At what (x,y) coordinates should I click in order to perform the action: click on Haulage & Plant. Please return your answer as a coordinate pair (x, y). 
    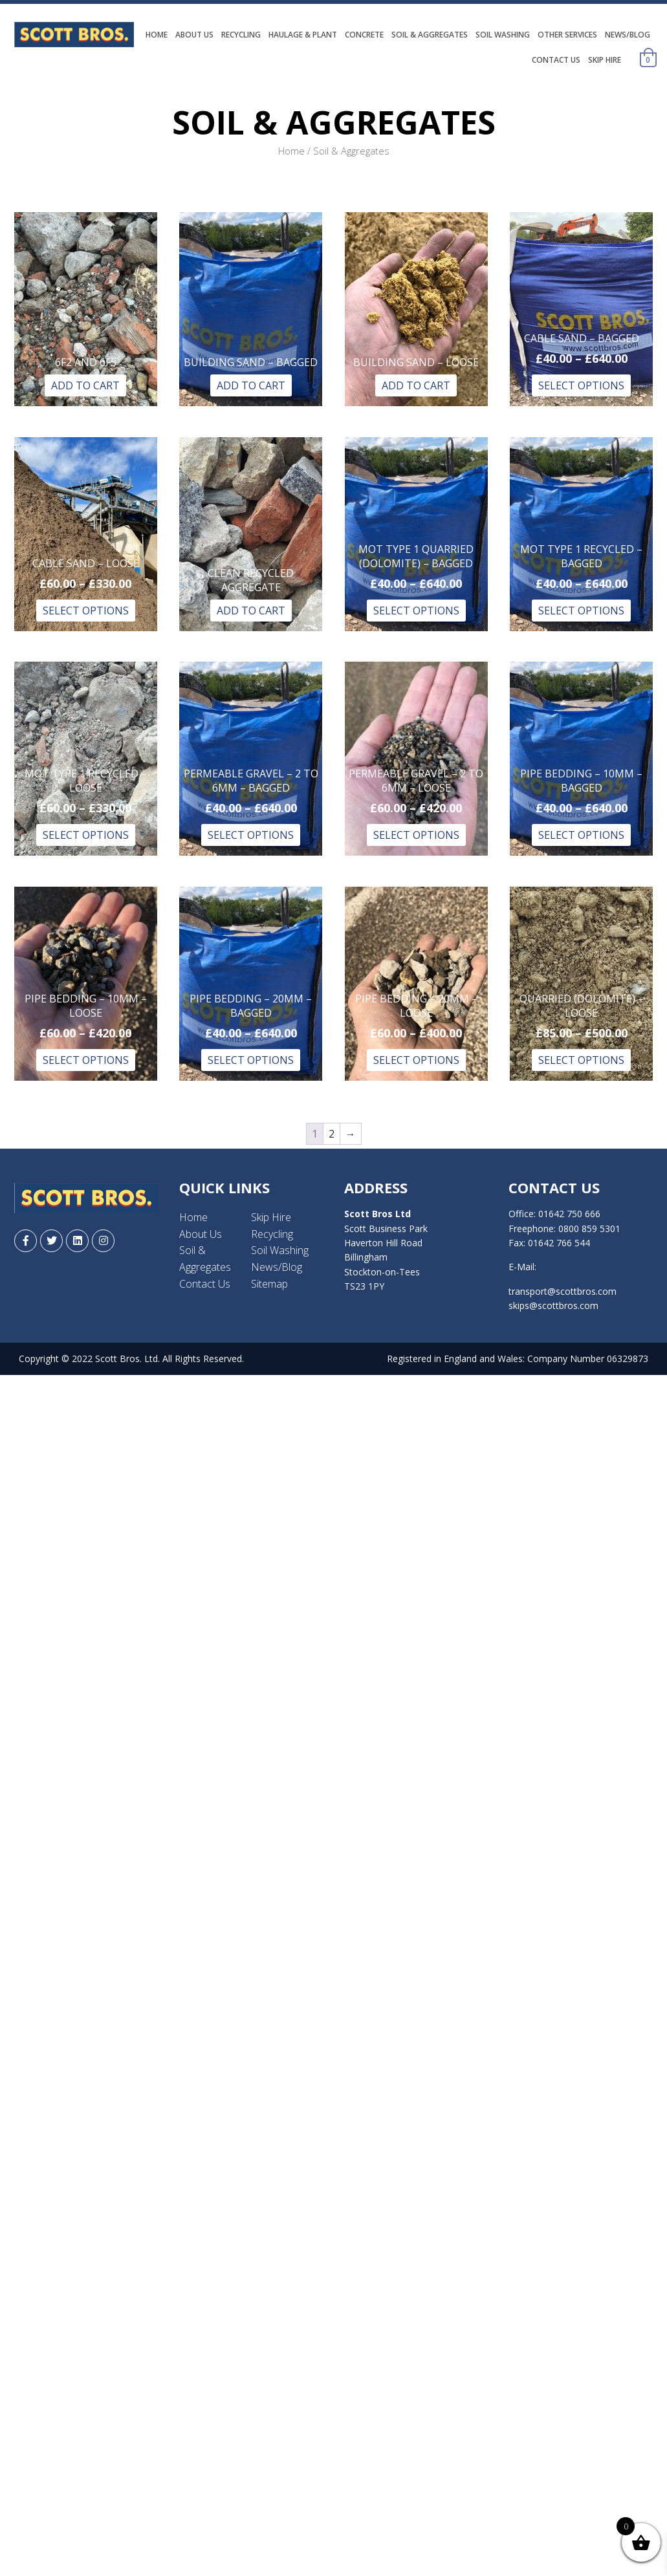
    Looking at the image, I should click on (302, 34).